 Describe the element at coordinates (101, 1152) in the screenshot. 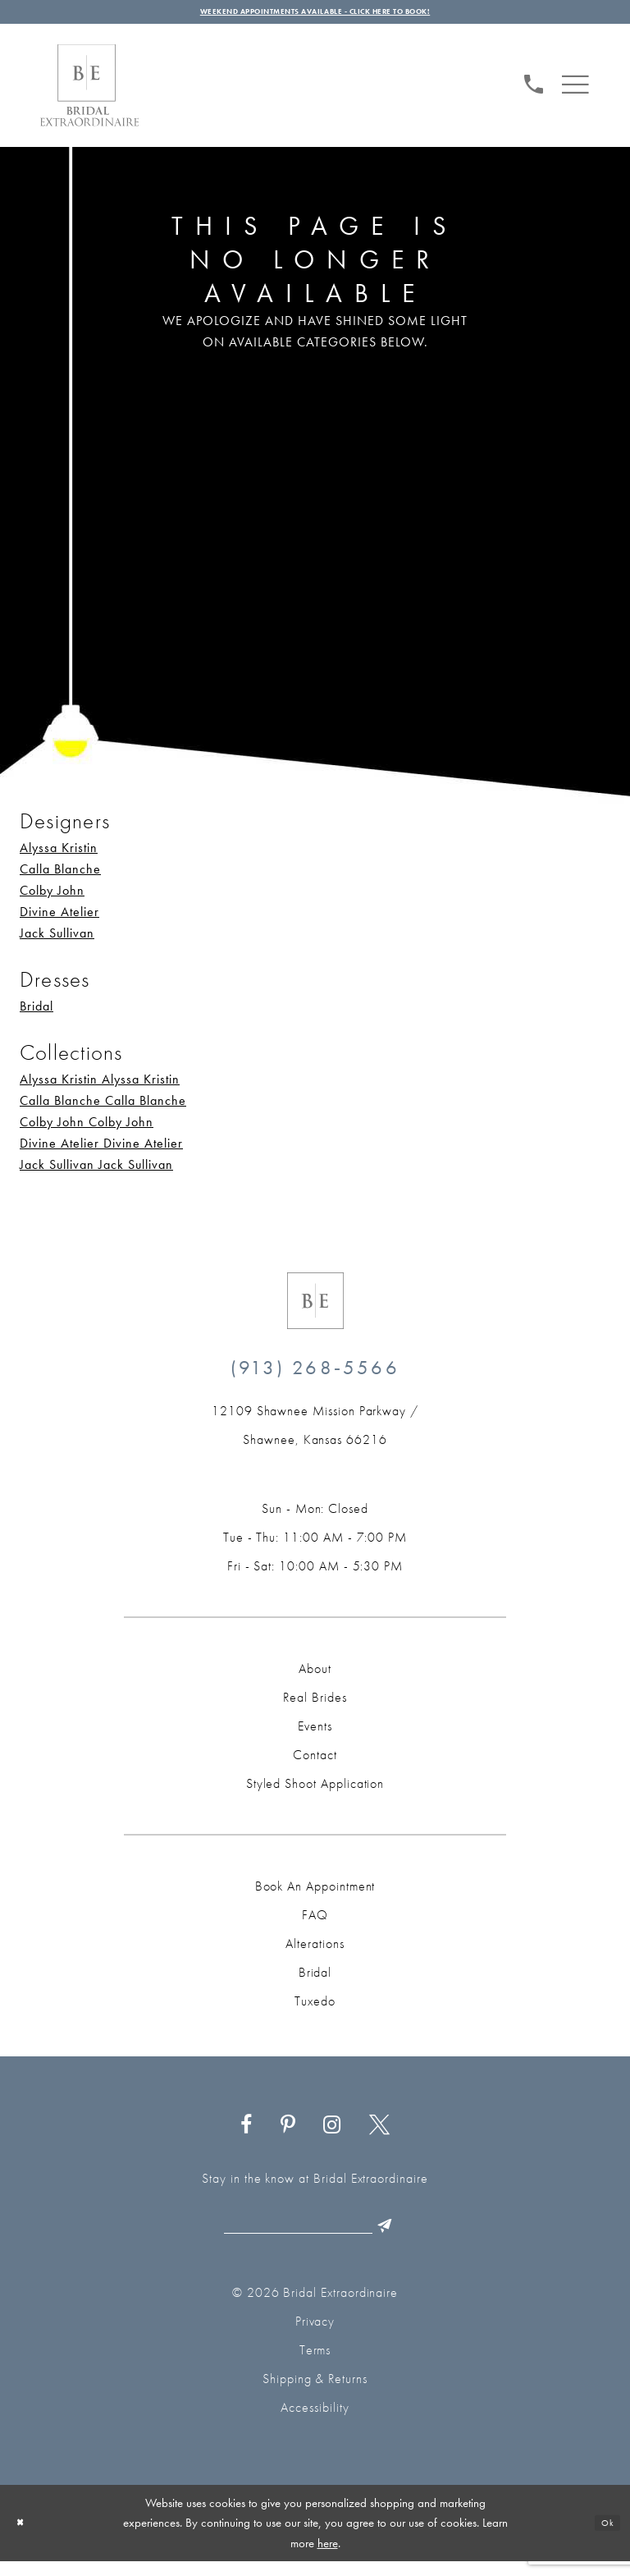

I see `Divine Atelier Divine Atelier` at that location.